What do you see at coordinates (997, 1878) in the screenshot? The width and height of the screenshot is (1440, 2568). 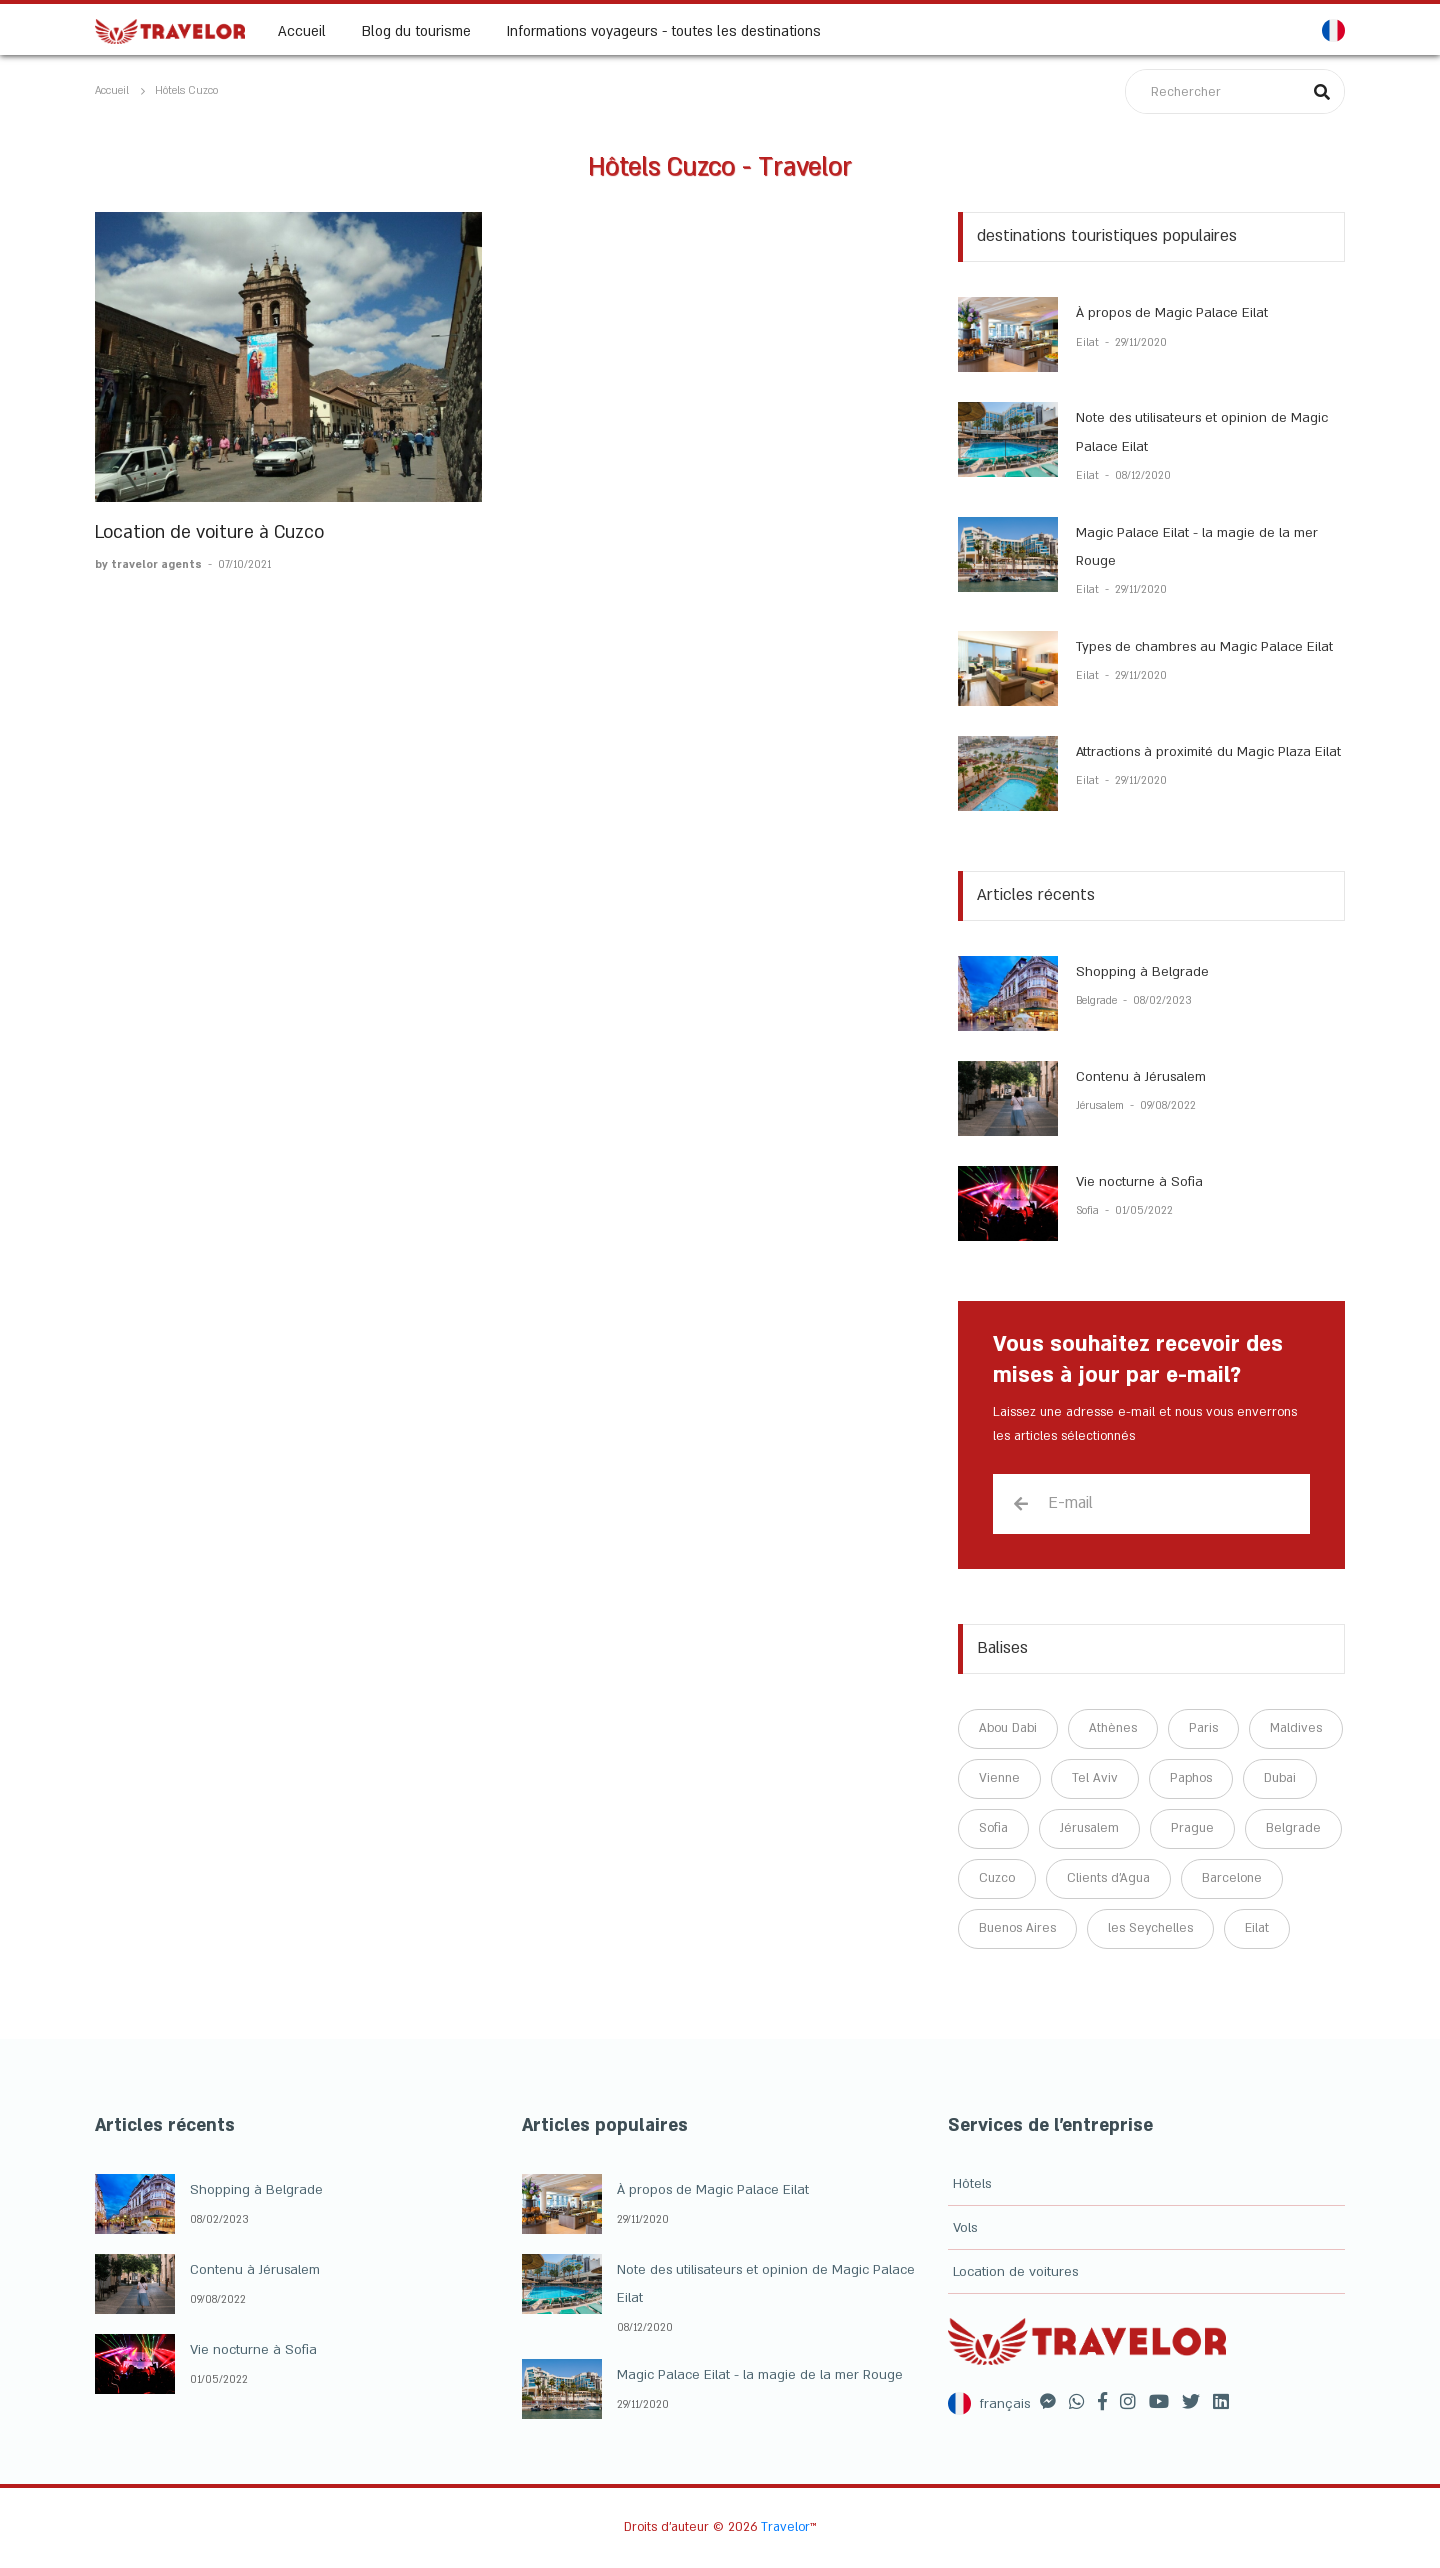 I see `Cuzco` at bounding box center [997, 1878].